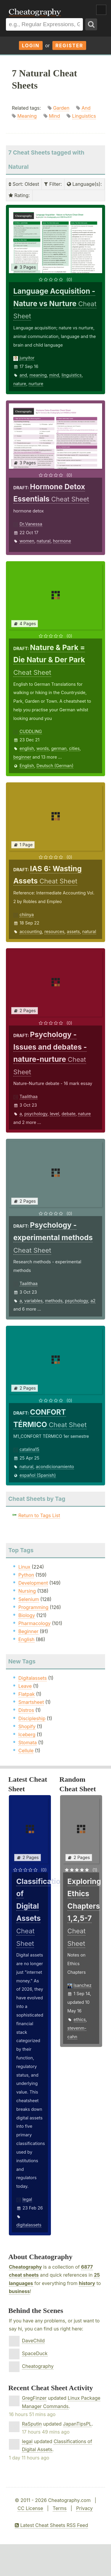  What do you see at coordinates (35, 1113) in the screenshot?
I see `psychology` at bounding box center [35, 1113].